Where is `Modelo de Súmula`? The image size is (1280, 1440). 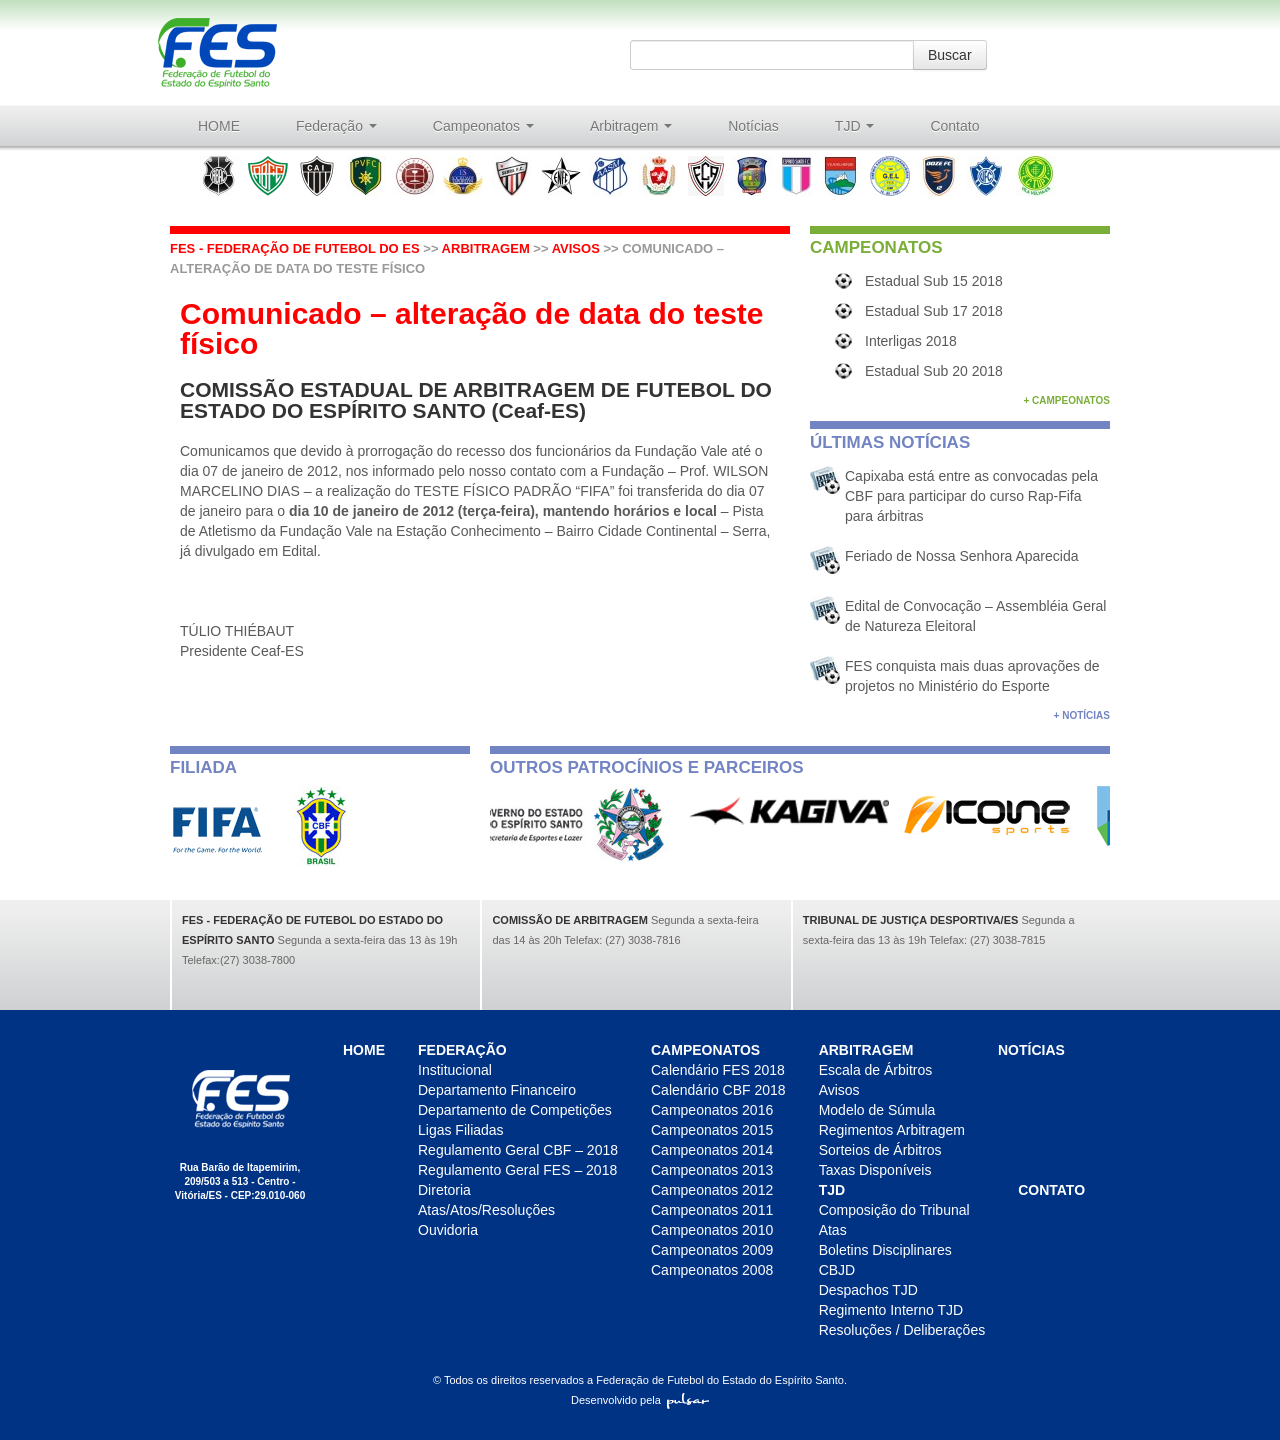
Modelo de Súmula is located at coordinates (877, 1110).